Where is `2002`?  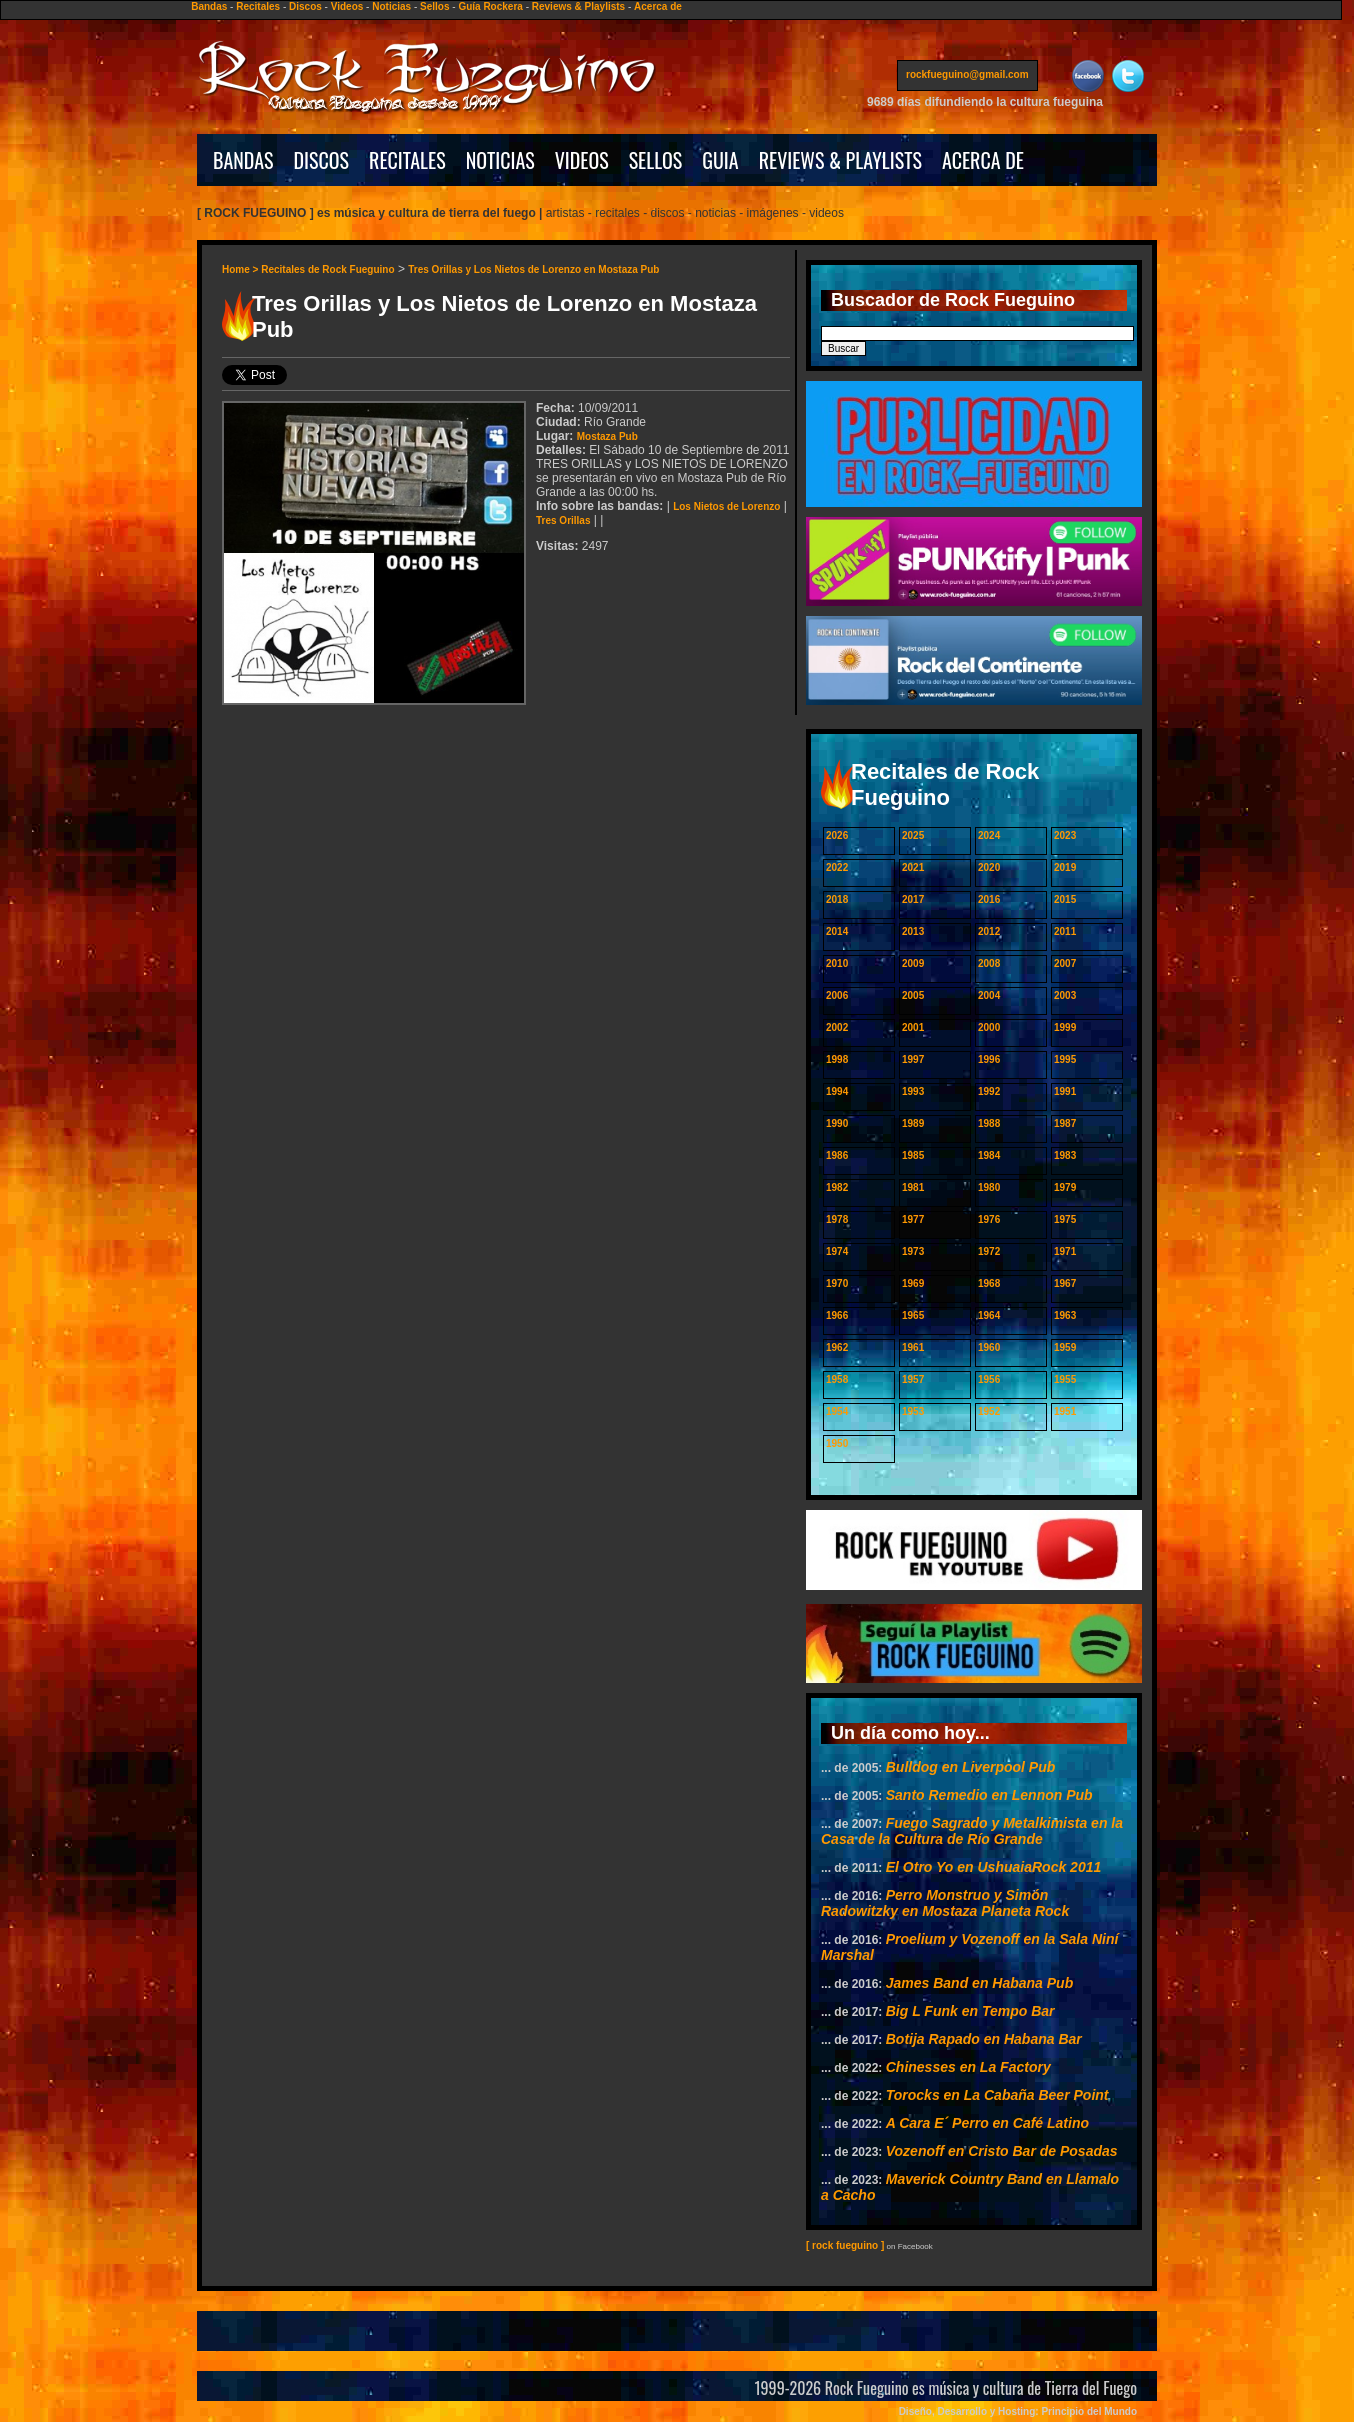 2002 is located at coordinates (837, 1027).